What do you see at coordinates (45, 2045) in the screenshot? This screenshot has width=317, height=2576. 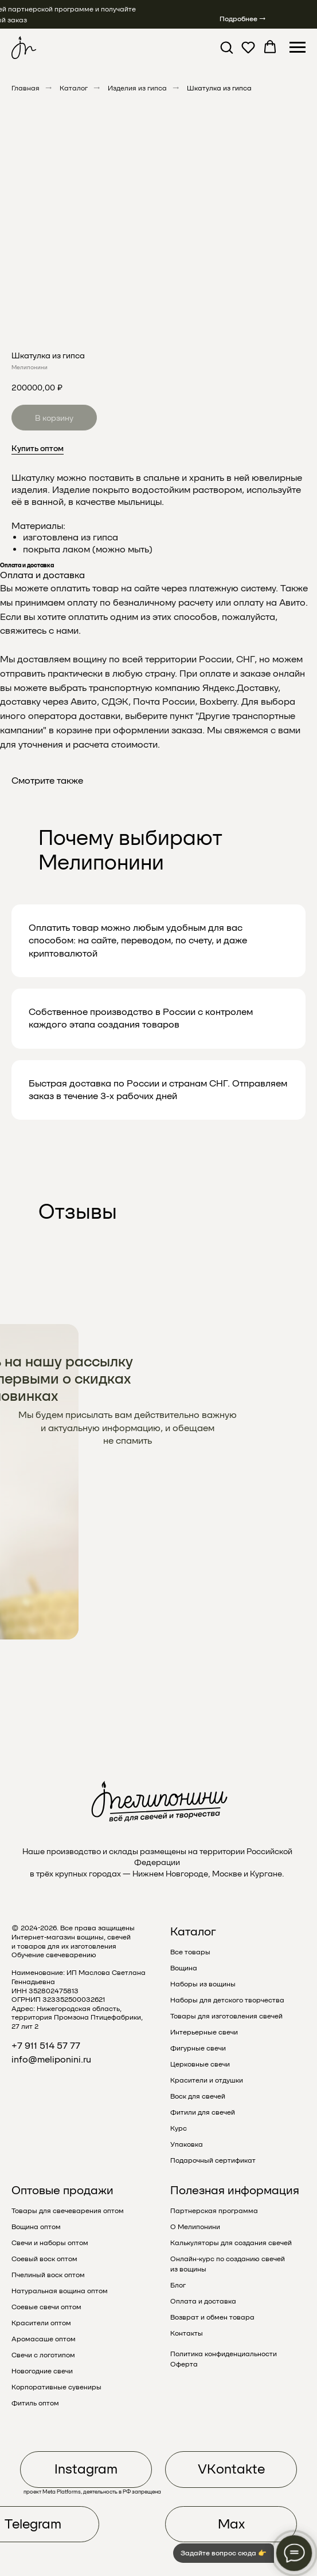 I see `+7 911 514 57 77` at bounding box center [45, 2045].